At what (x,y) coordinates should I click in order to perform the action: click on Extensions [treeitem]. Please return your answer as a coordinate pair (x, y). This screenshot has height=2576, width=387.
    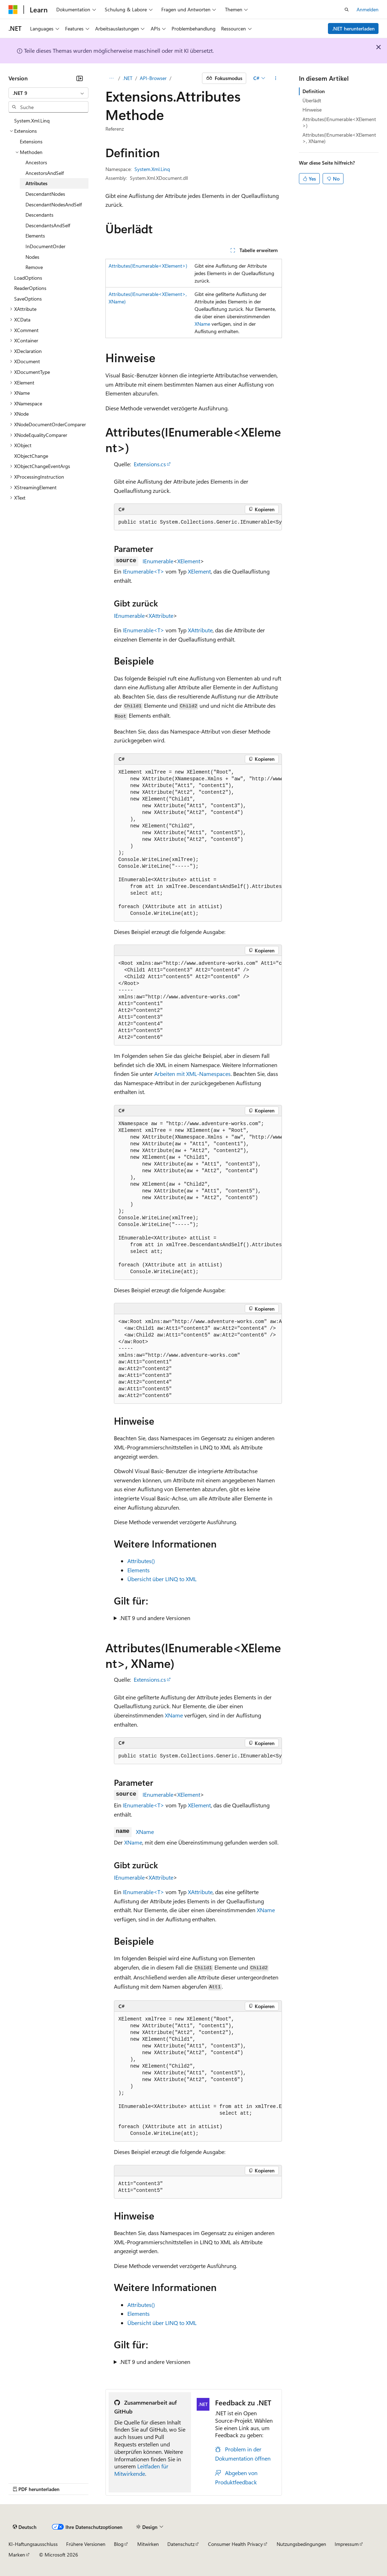
    Looking at the image, I should click on (31, 141).